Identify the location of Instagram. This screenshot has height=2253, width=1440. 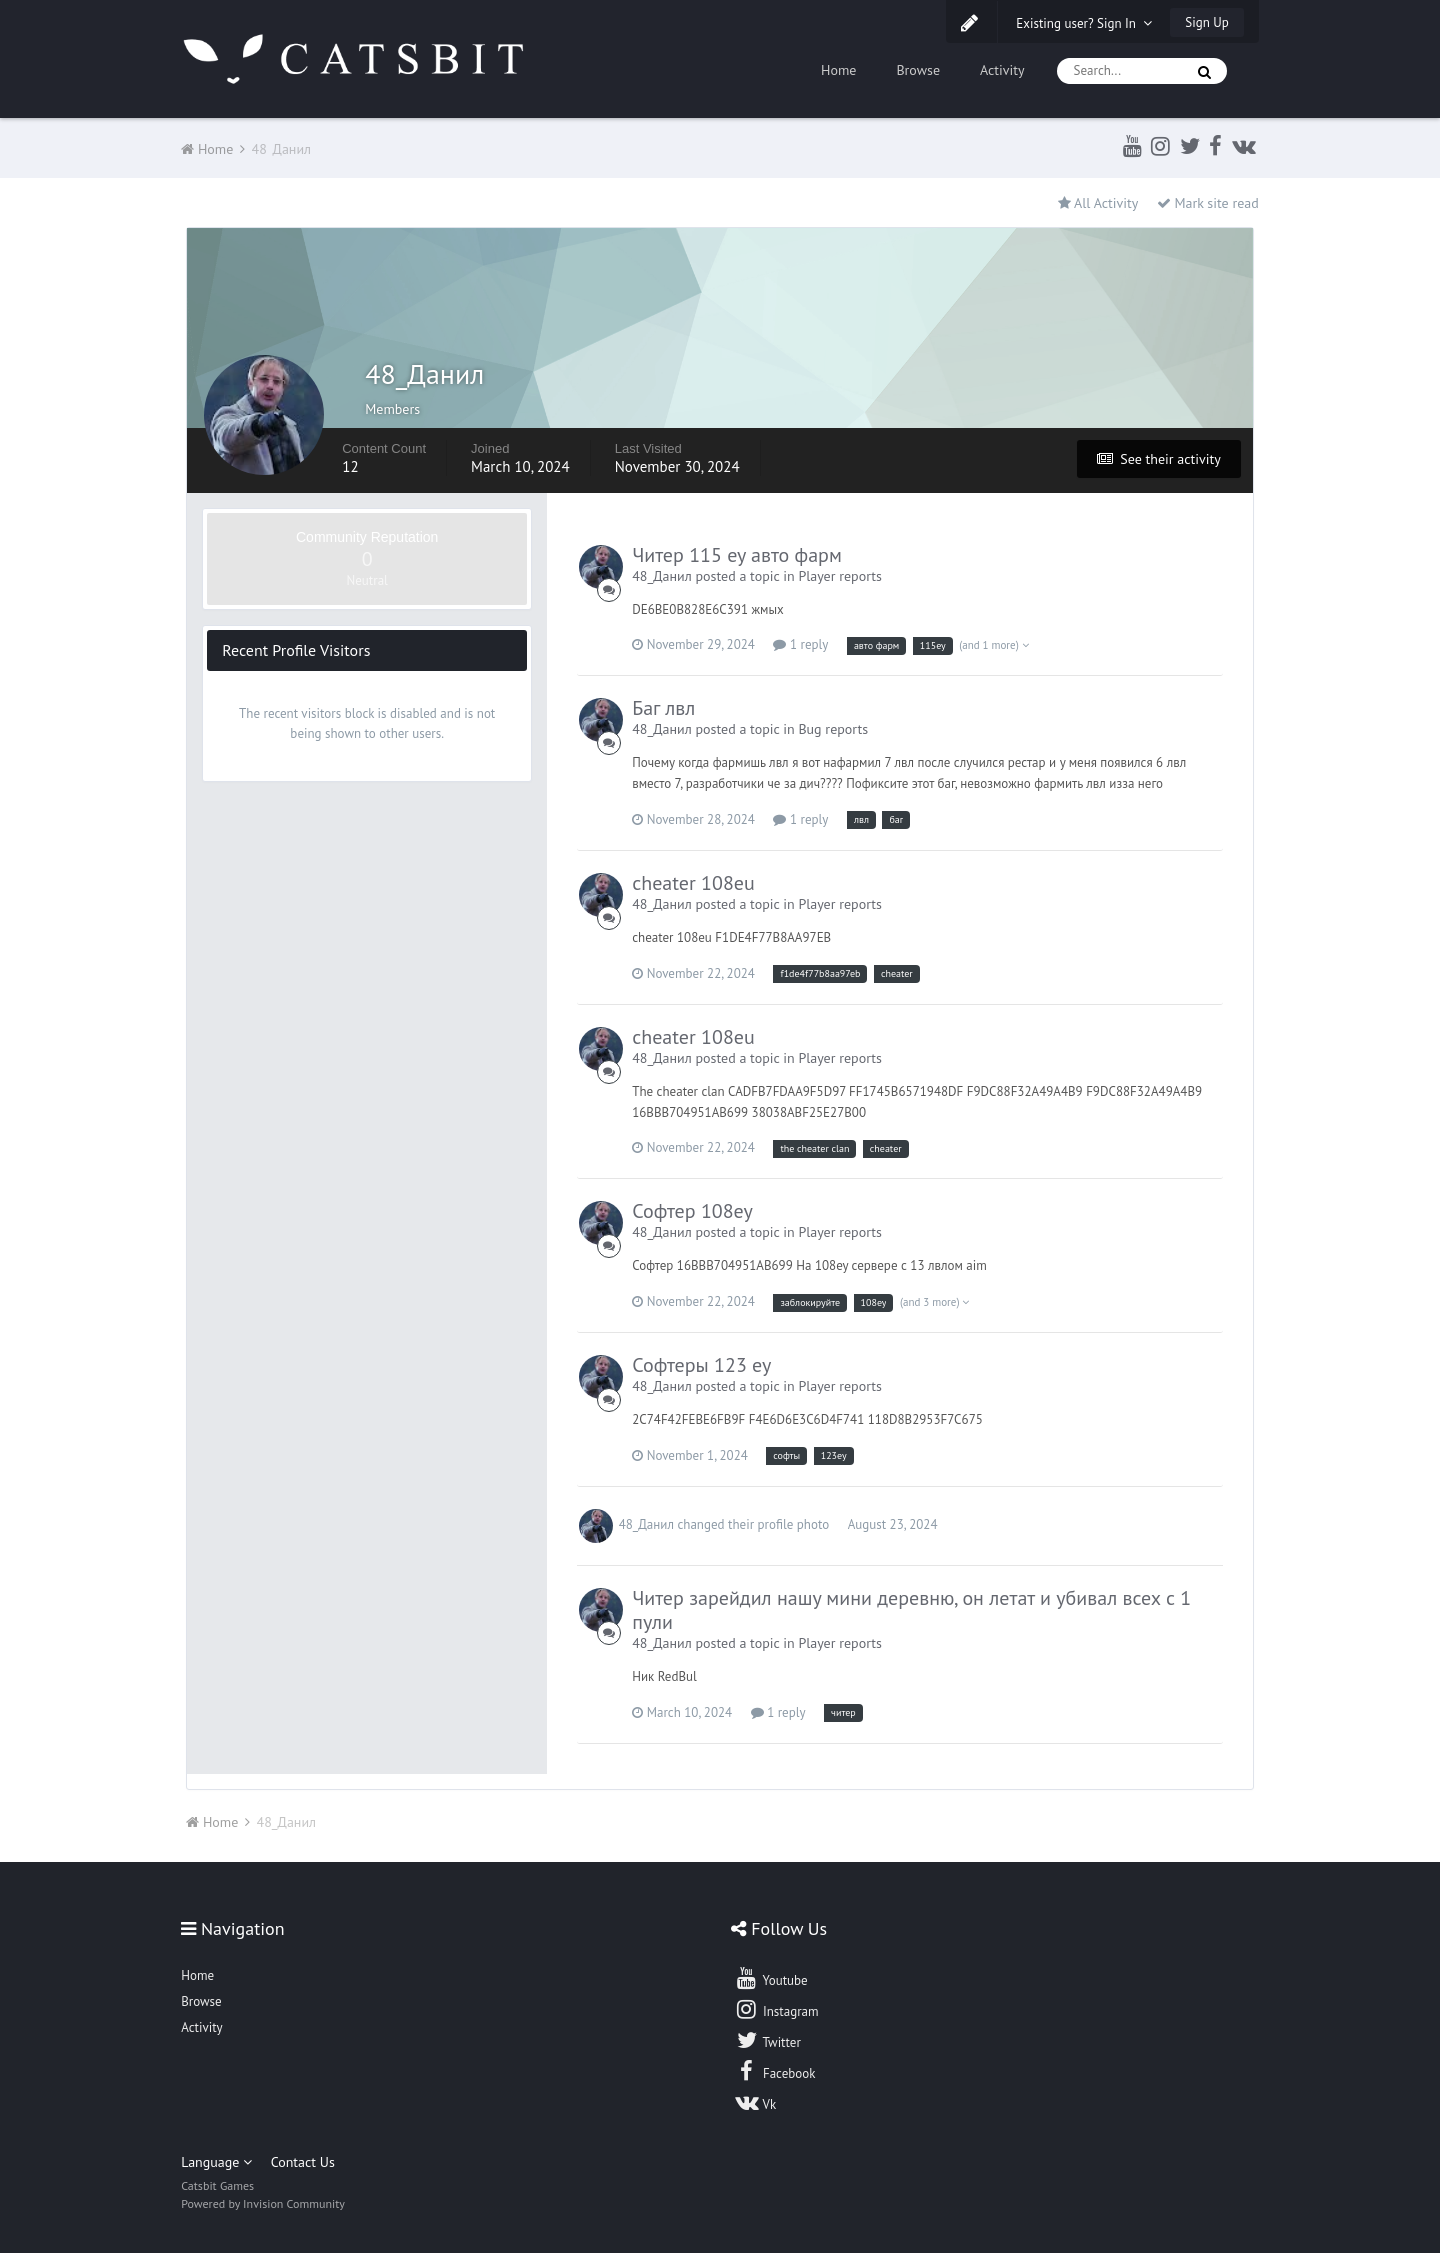
(776, 2009).